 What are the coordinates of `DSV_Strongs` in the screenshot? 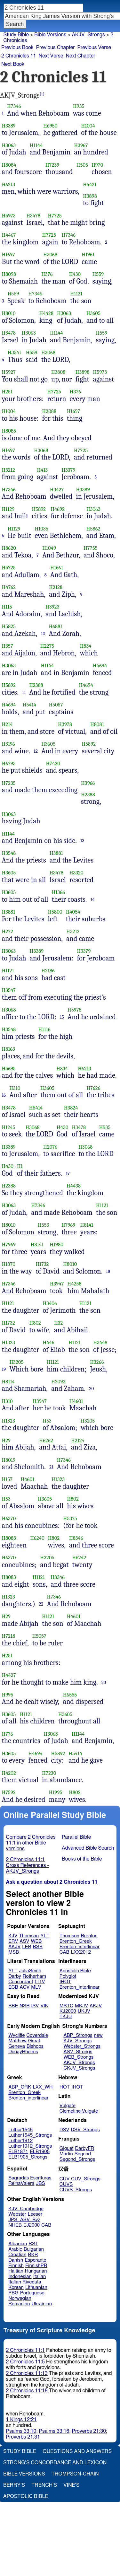 It's located at (85, 2129).